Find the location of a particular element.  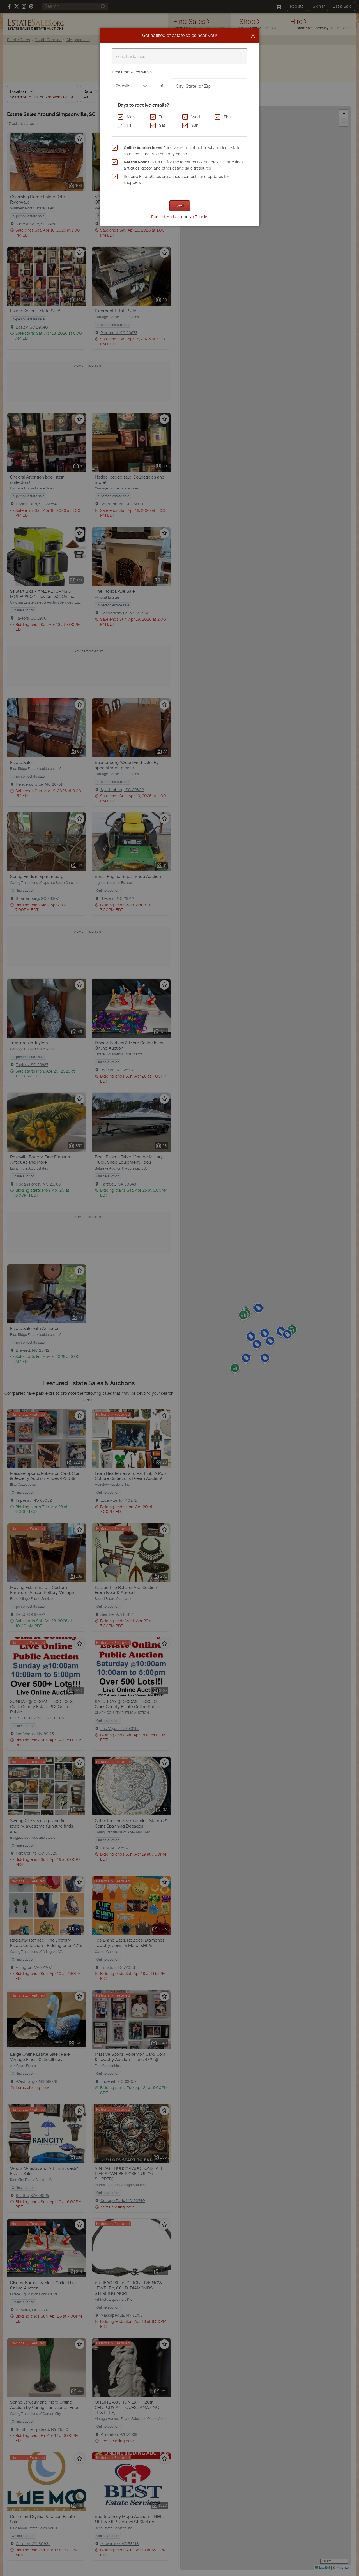

Next is located at coordinates (179, 205).